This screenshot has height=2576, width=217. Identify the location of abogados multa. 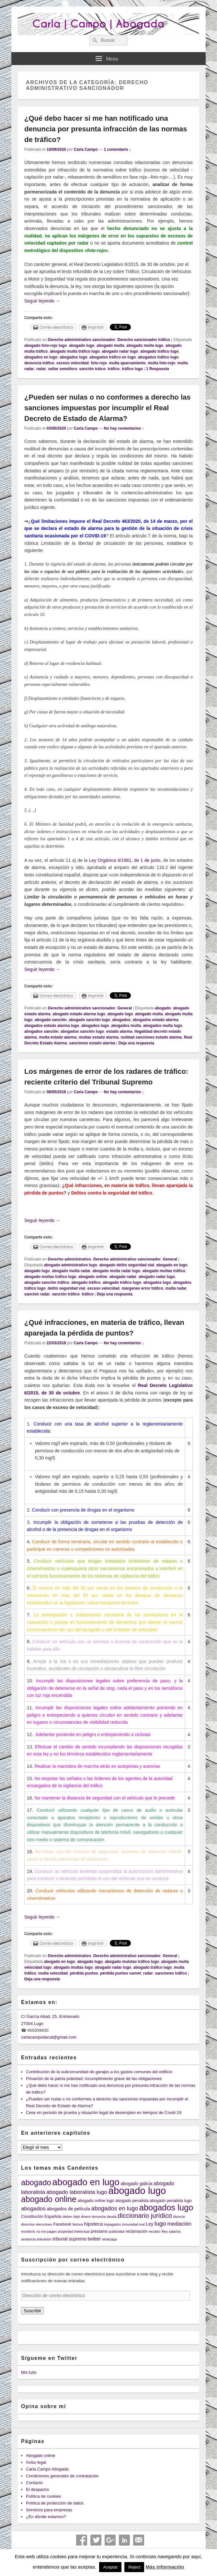
(126, 1025).